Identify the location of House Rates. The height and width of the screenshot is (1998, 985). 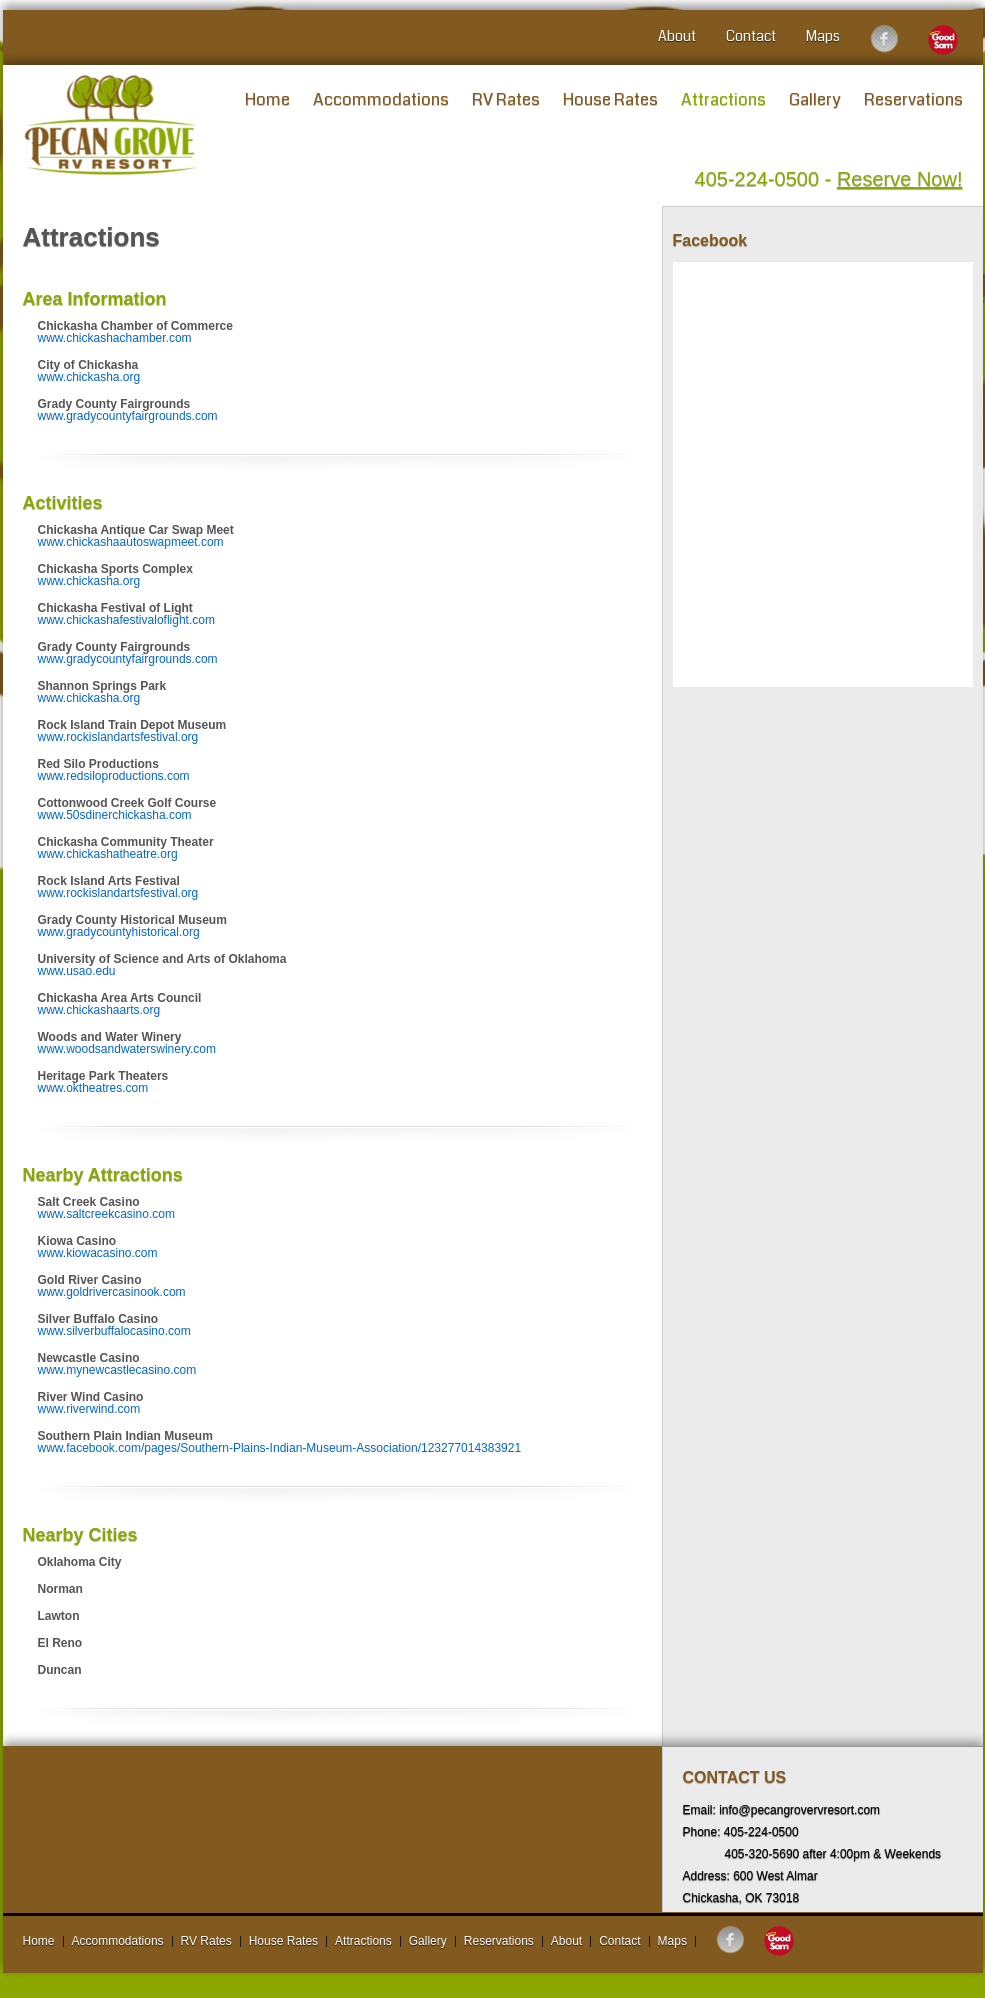
(610, 99).